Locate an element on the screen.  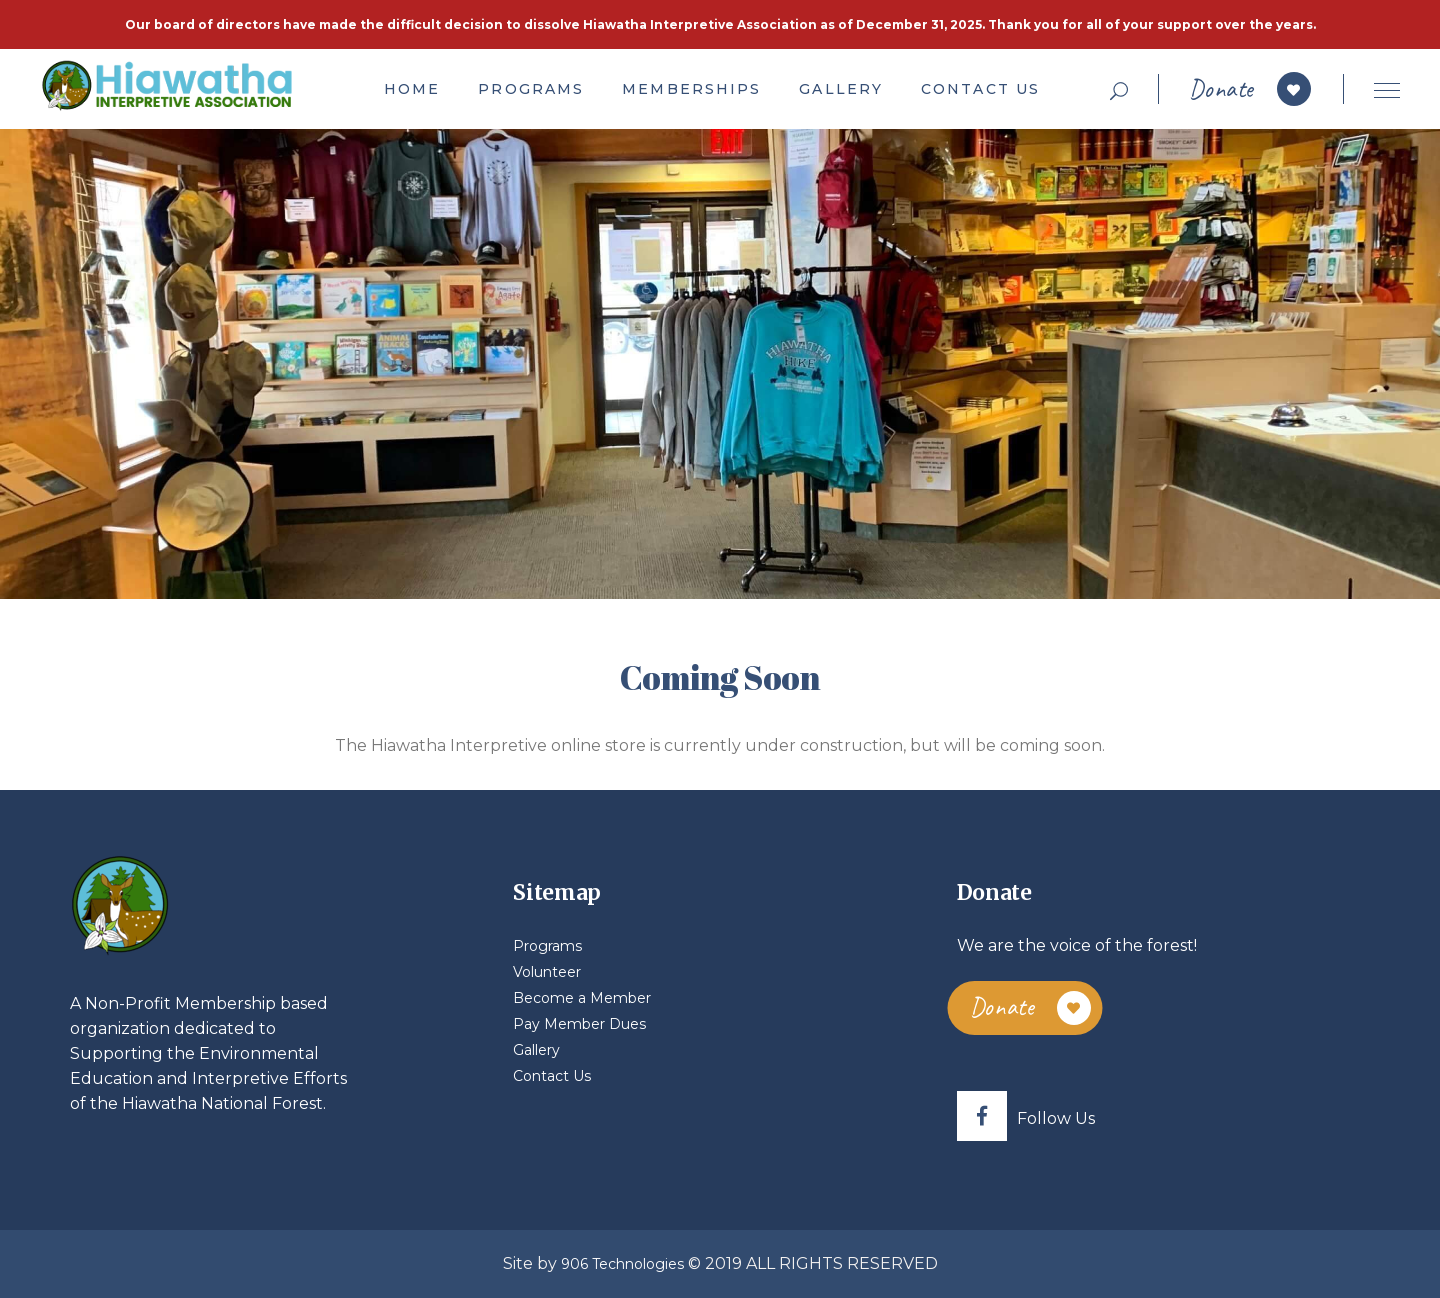
Volunteer is located at coordinates (547, 972).